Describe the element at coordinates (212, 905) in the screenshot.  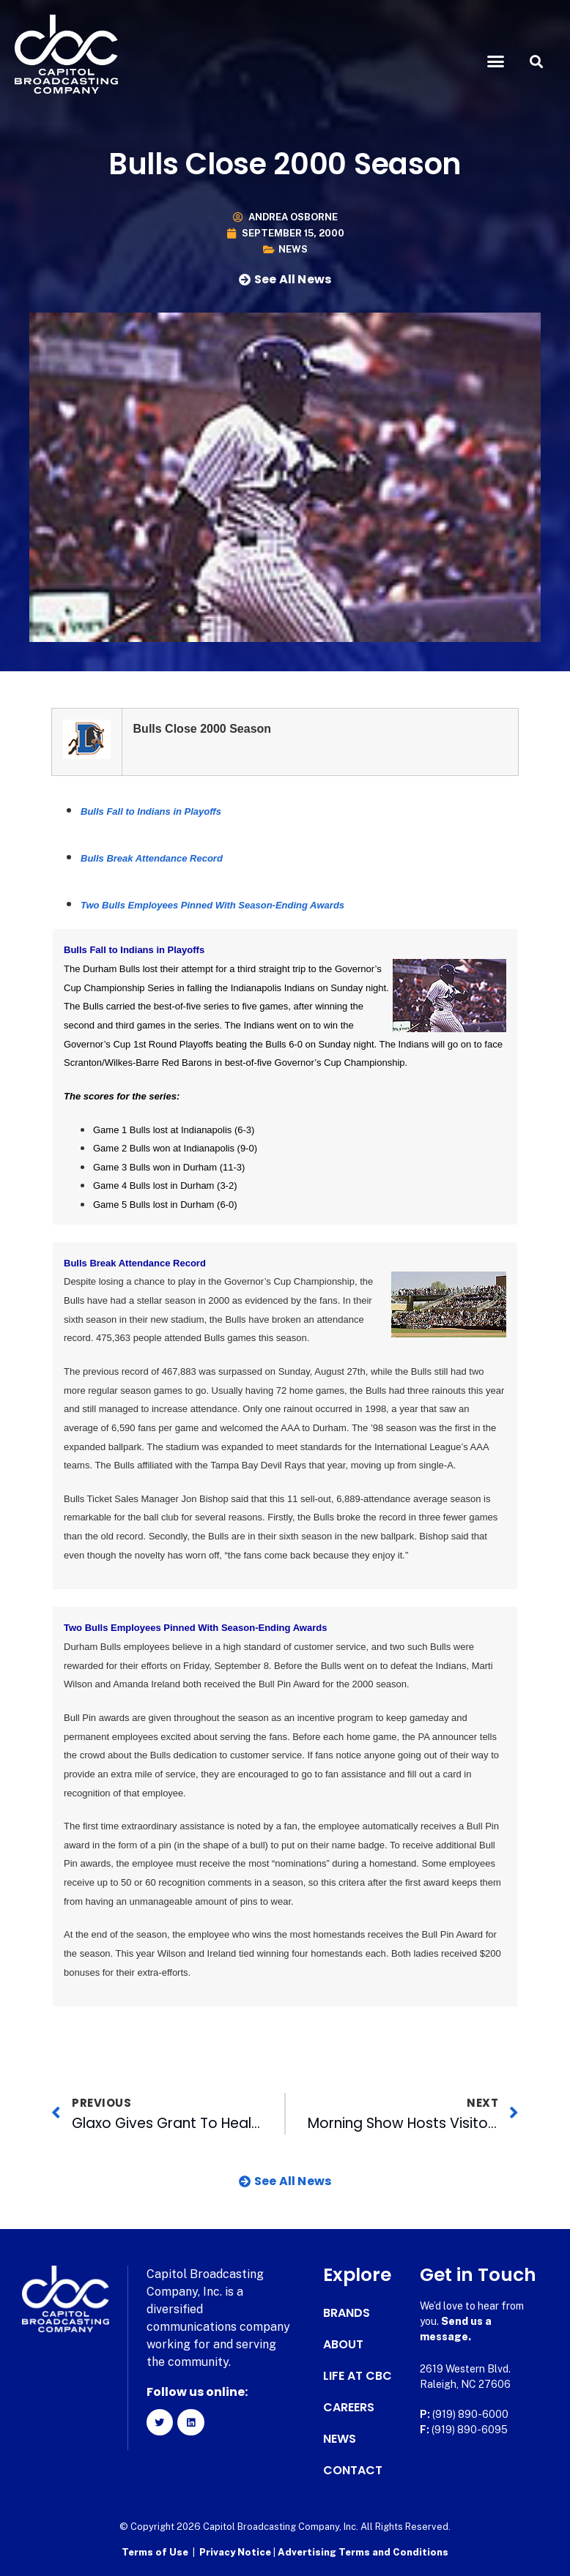
I see `Two Bulls Employees Pinned With Season-Ending Awards` at that location.